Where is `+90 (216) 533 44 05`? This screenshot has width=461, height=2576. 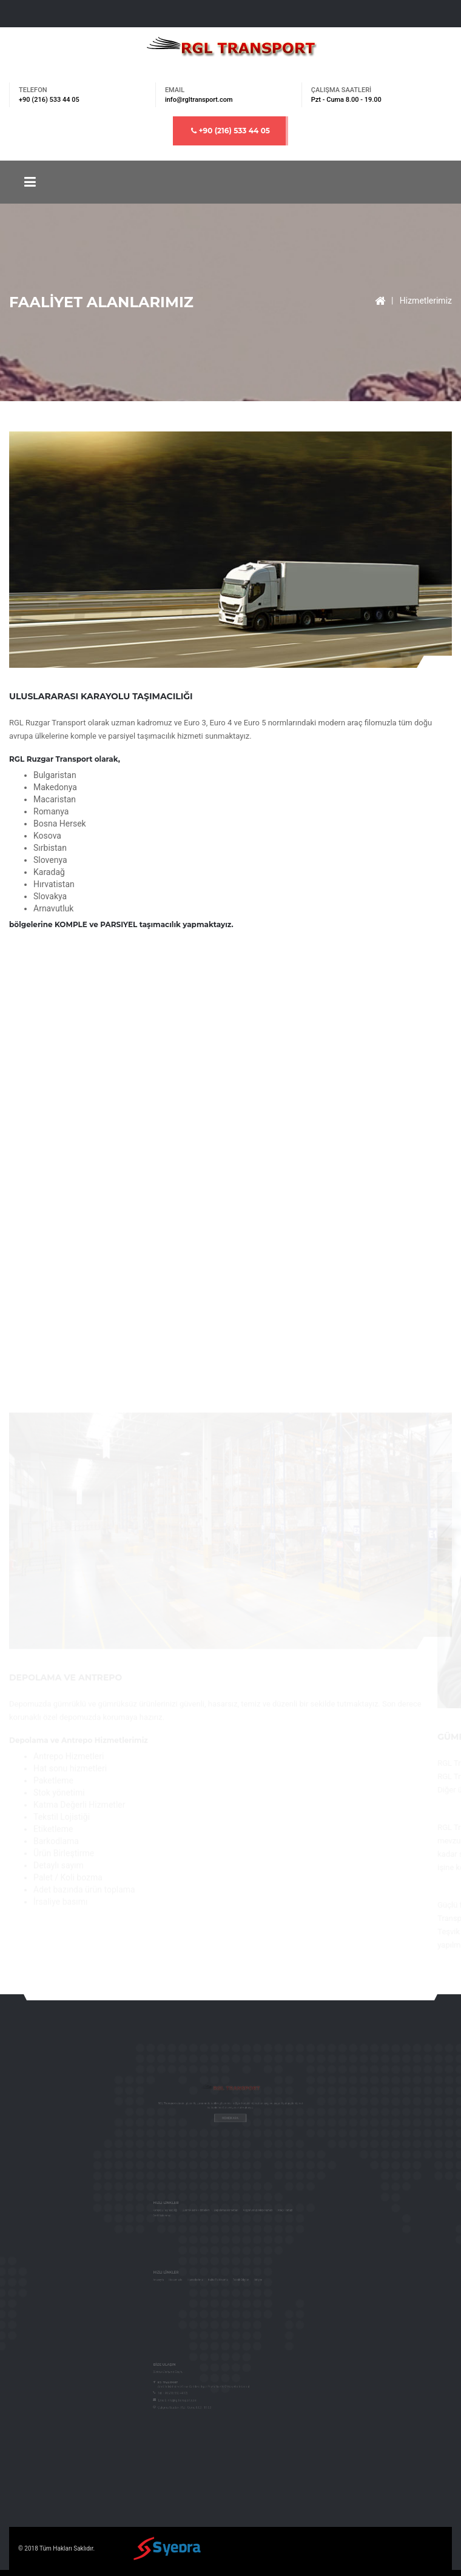 +90 (216) 533 44 05 is located at coordinates (230, 130).